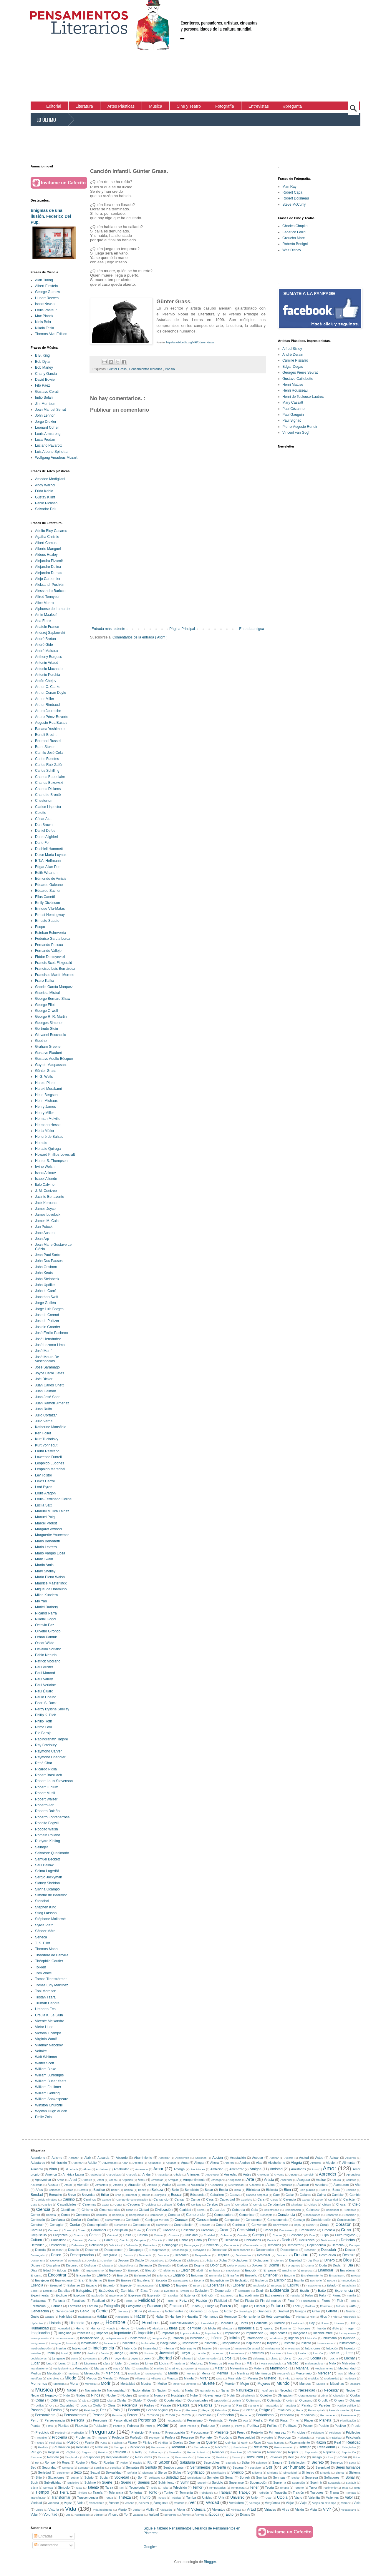  Describe the element at coordinates (52, 1535) in the screenshot. I see `Marguerite Yourcenar` at that location.